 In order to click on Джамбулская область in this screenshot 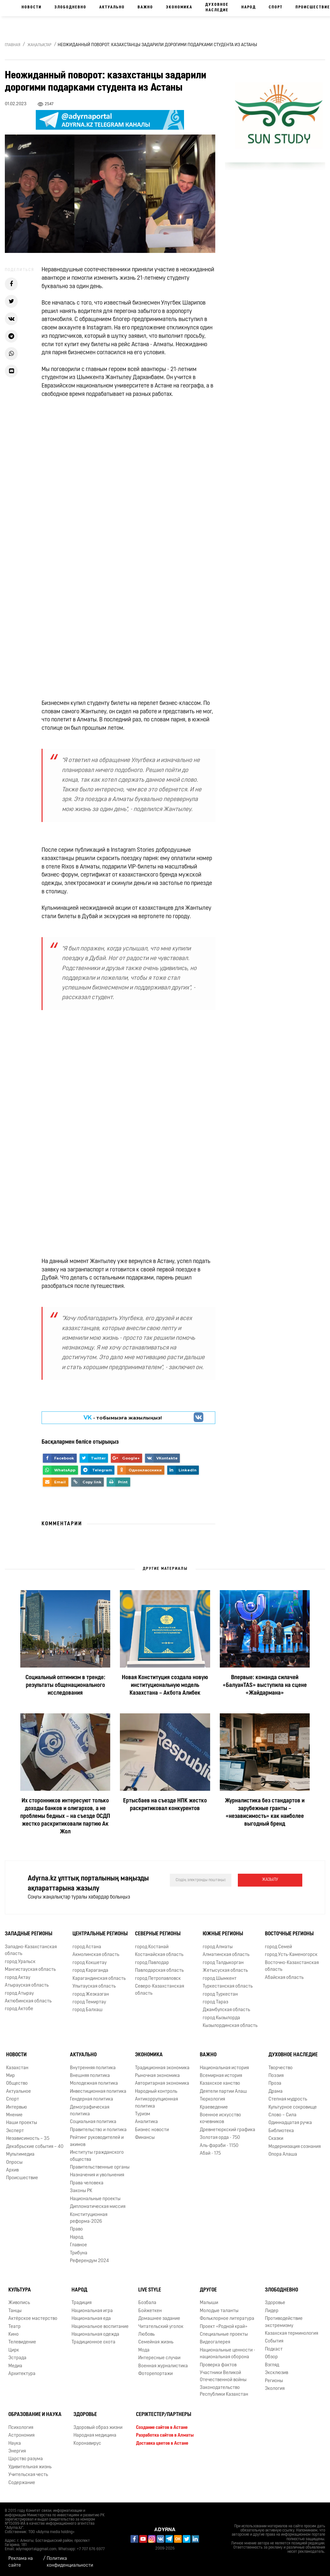, I will do `click(226, 2010)`.